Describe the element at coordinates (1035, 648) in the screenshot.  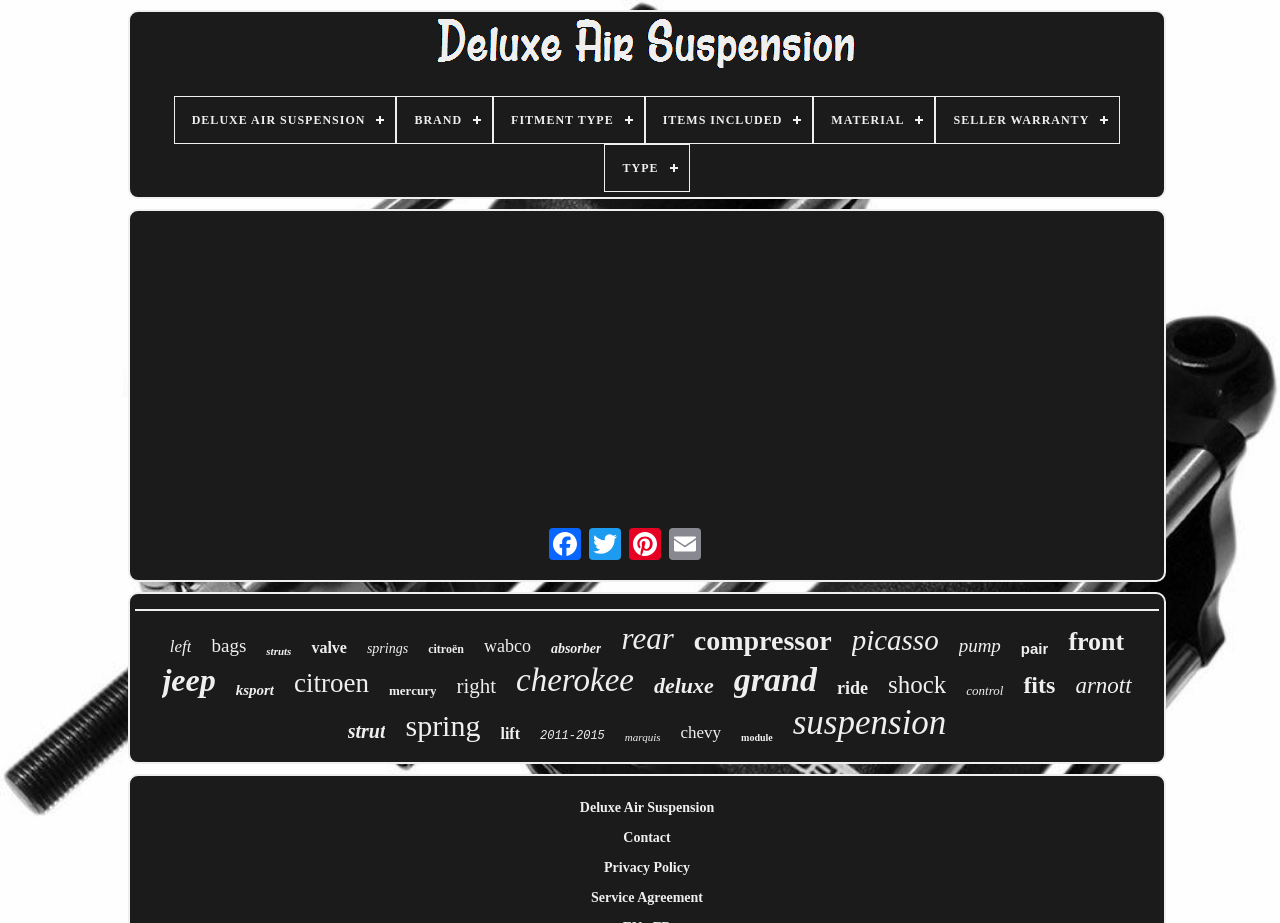
I see `pair` at that location.